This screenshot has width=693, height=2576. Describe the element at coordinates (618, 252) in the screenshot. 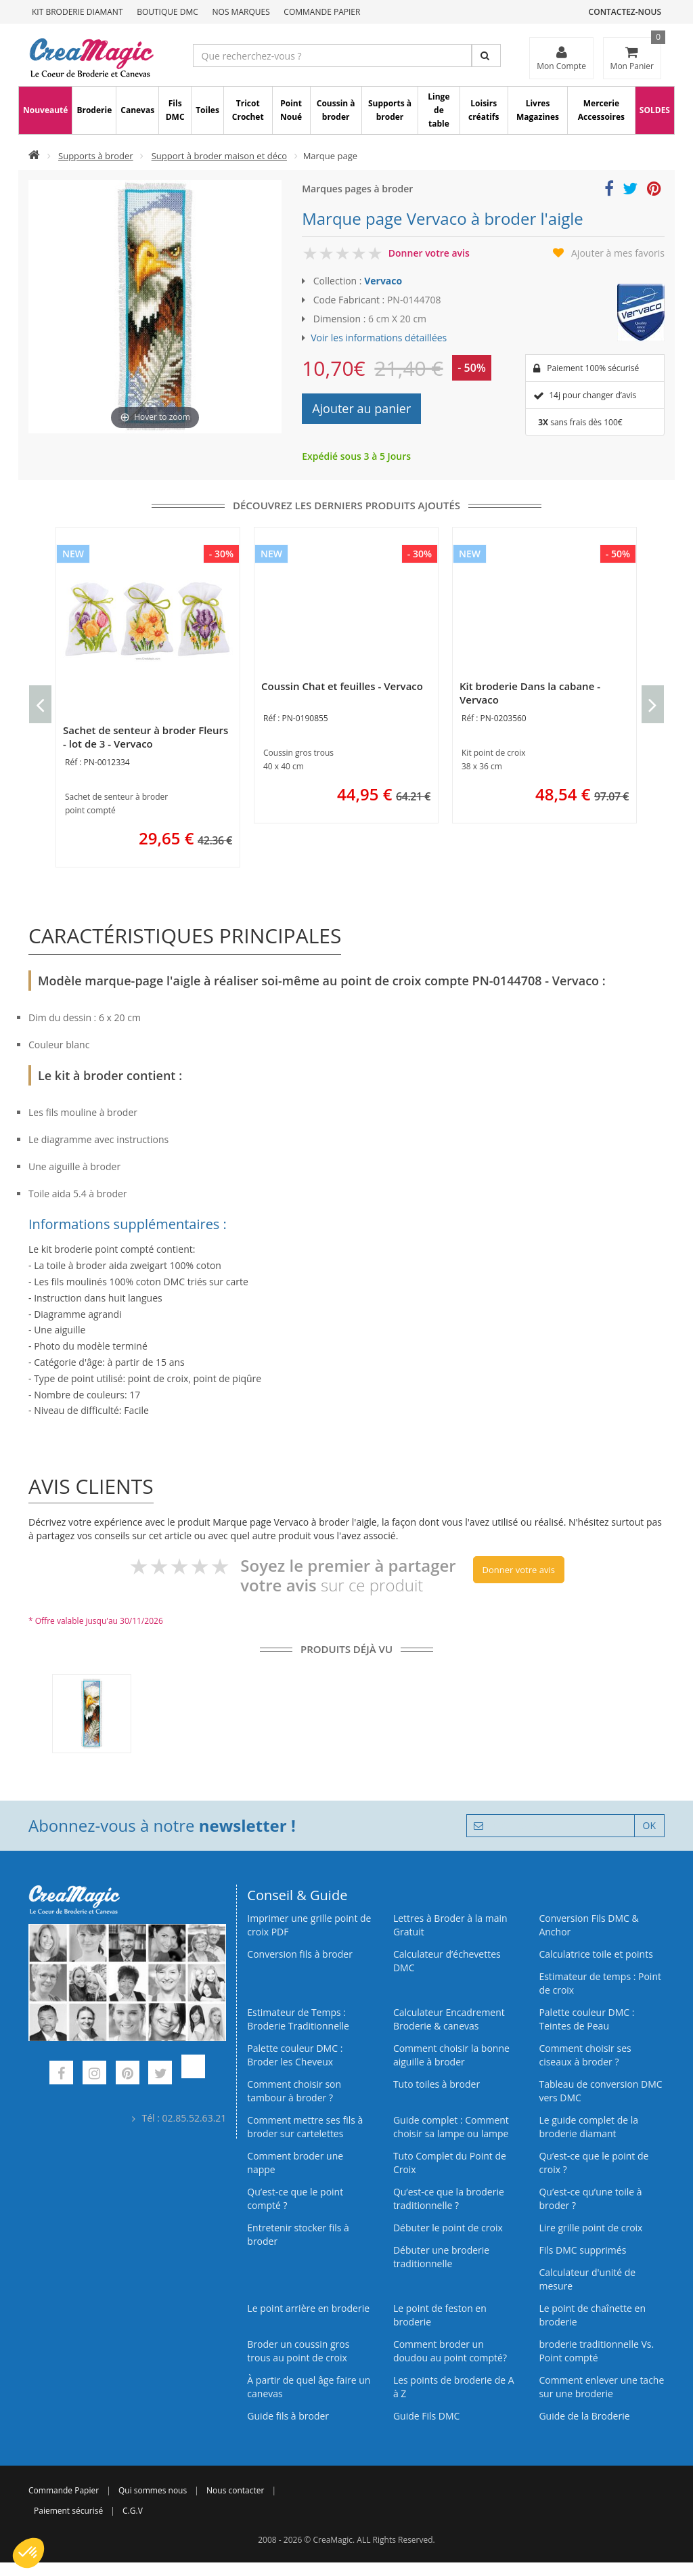

I see `Ajouter à mes favoris` at that location.